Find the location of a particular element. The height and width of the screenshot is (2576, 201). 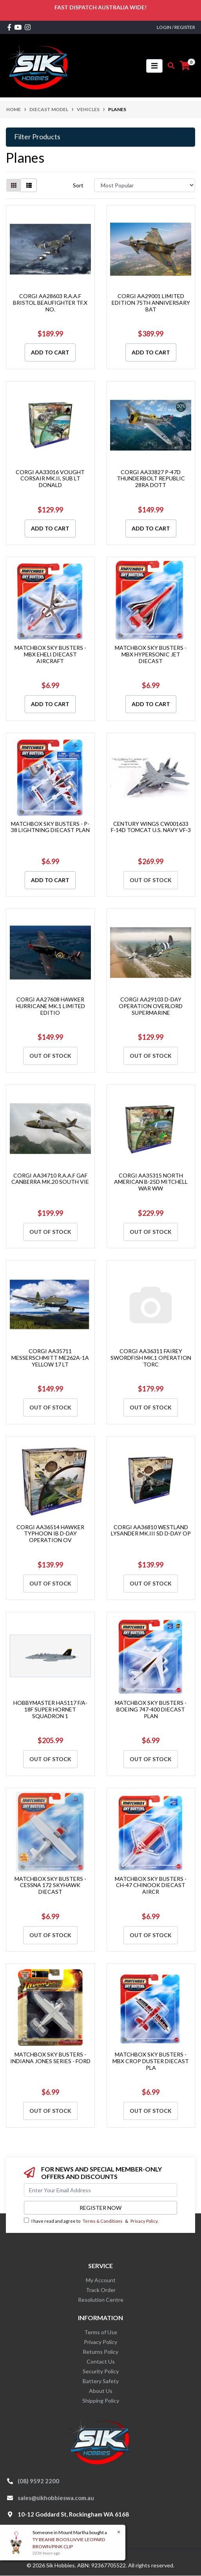

MATCHBOX SKY BUSTERS - P-38 LIGHTNING DIECAST PLAN is located at coordinates (50, 827).